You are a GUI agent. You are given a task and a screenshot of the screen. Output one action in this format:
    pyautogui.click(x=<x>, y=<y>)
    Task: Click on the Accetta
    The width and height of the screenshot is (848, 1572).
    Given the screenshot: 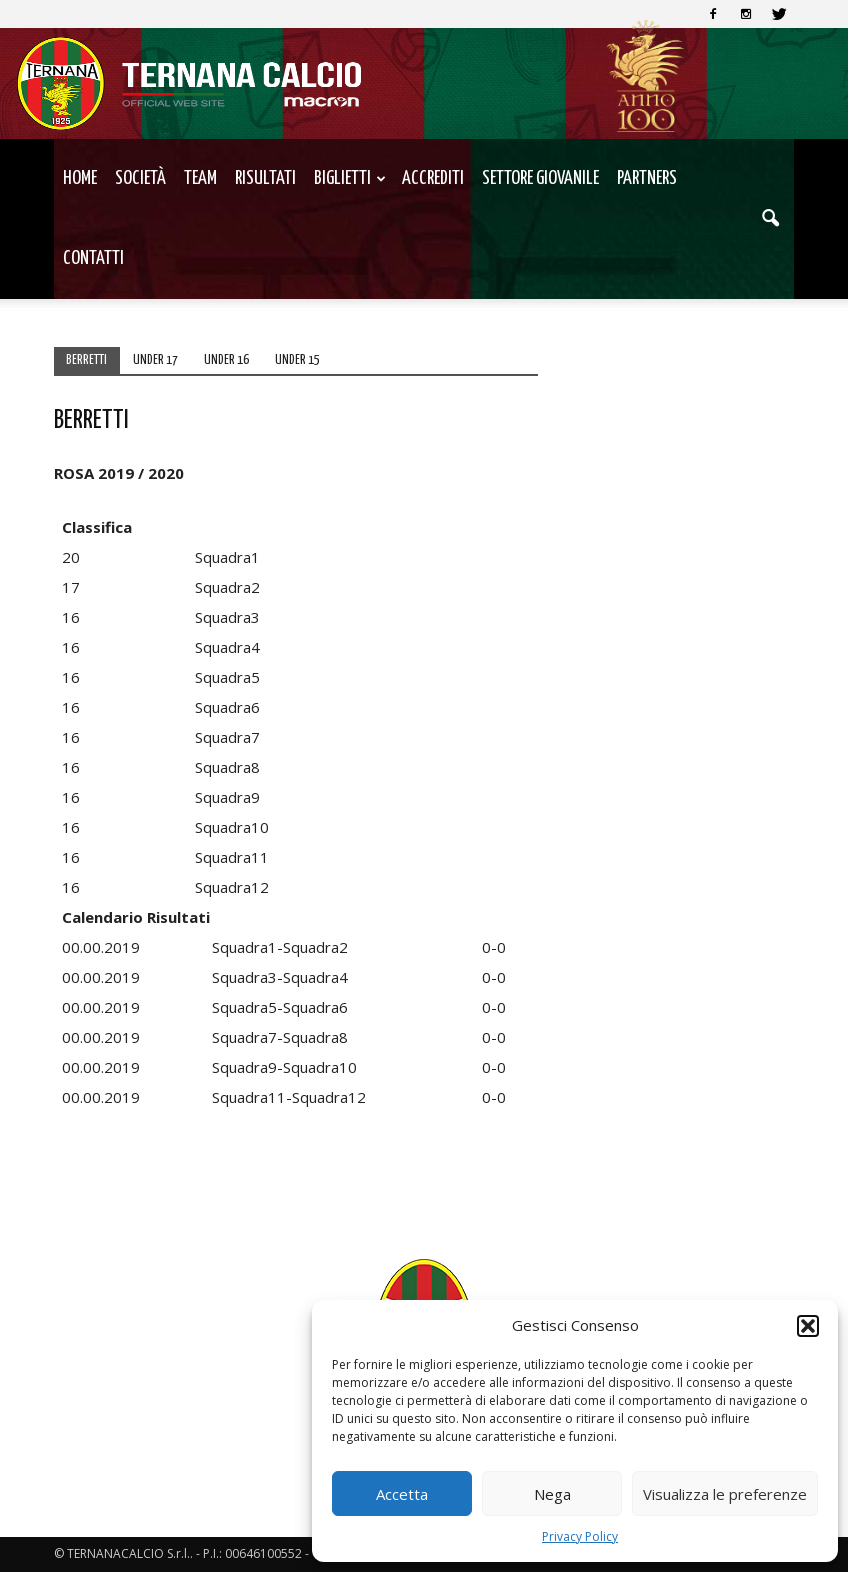 What is the action you would take?
    pyautogui.click(x=402, y=1494)
    